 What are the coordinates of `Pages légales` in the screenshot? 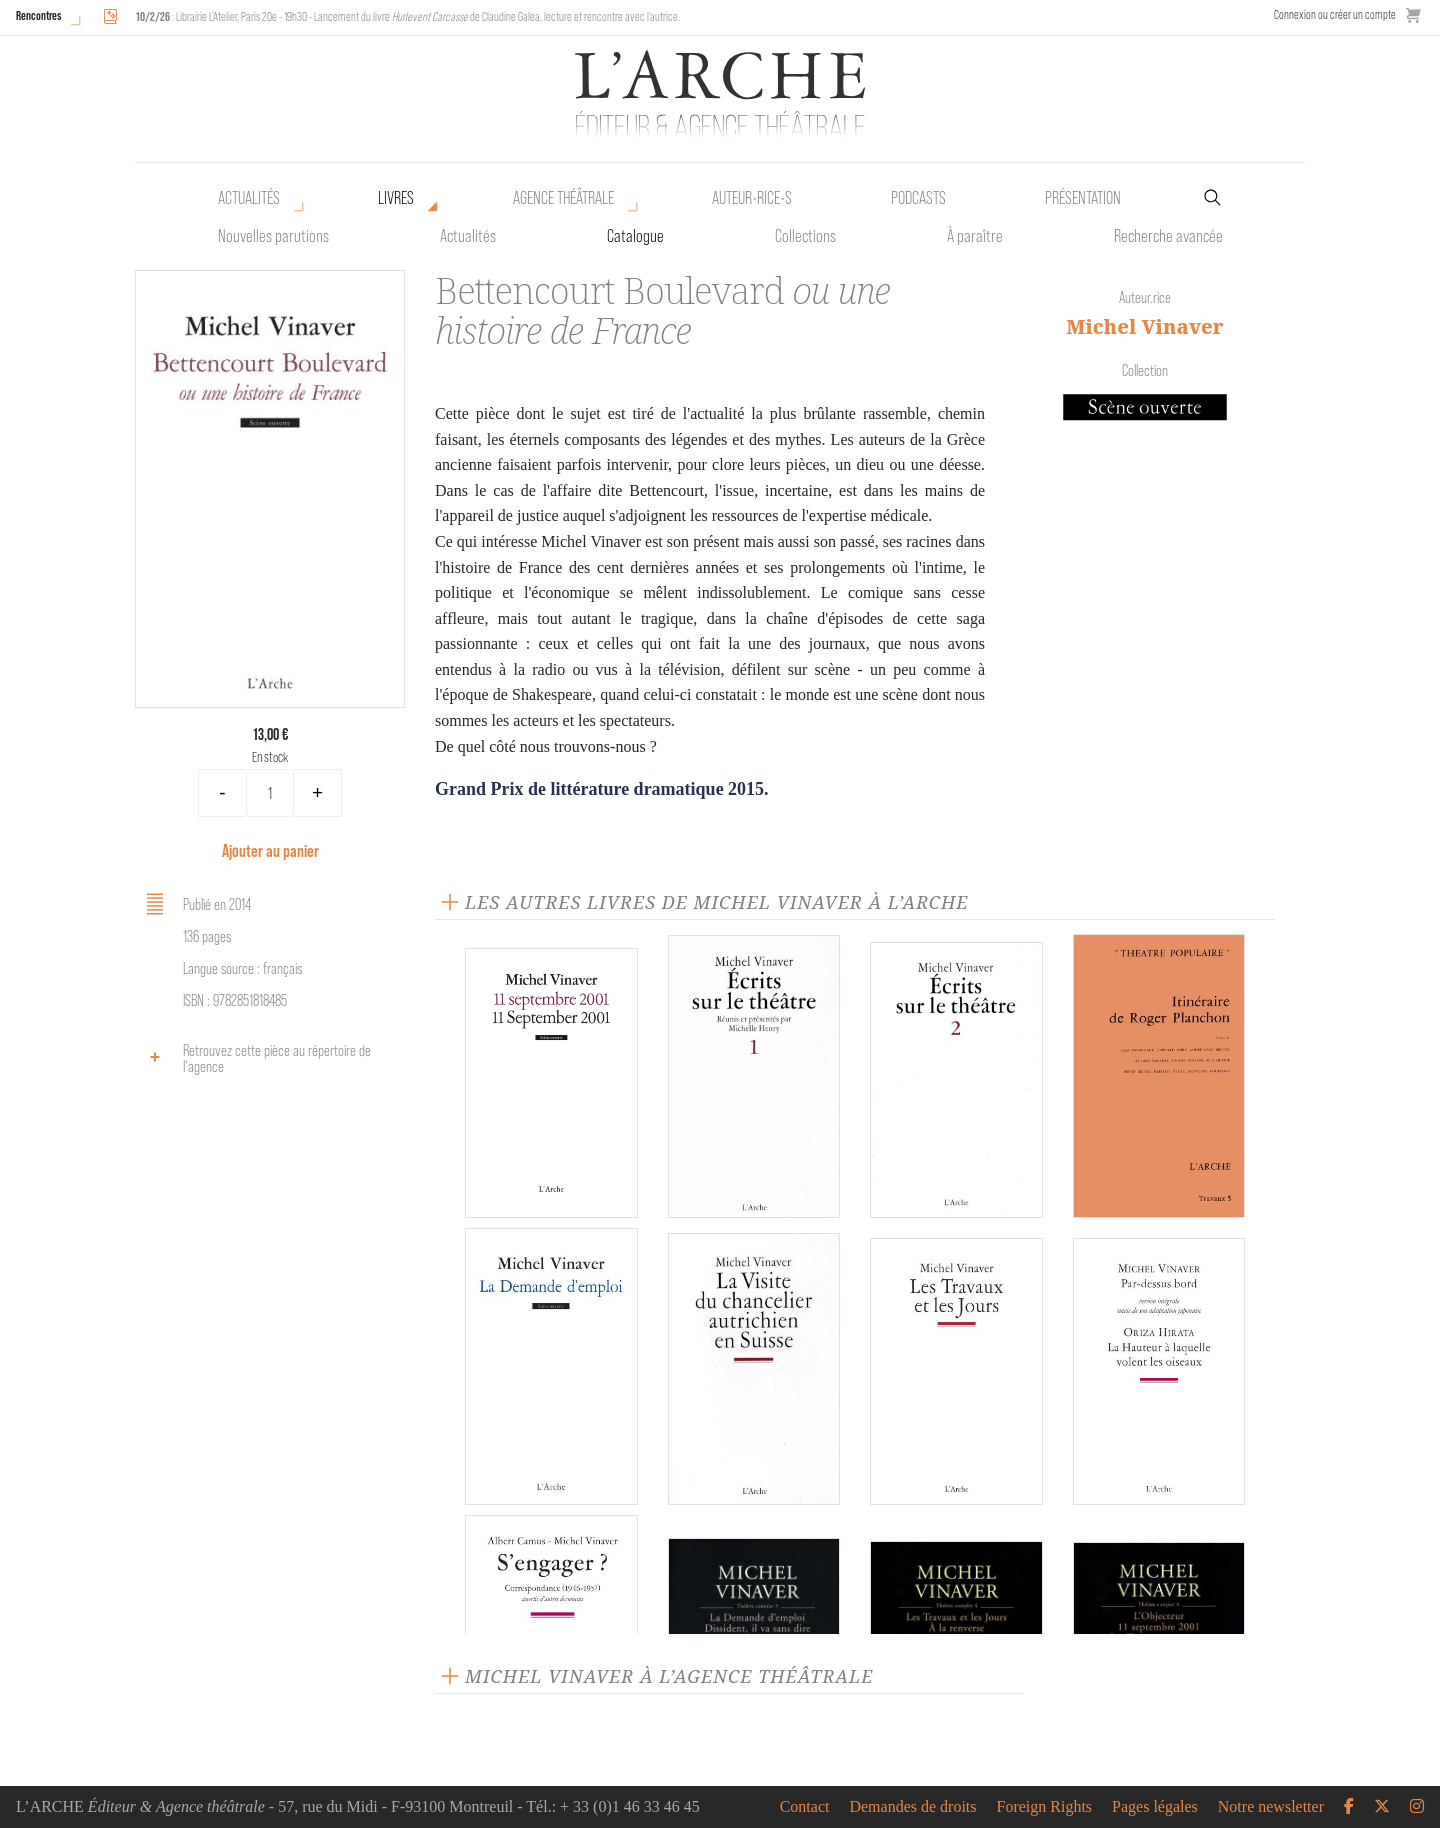 It's located at (1155, 1807).